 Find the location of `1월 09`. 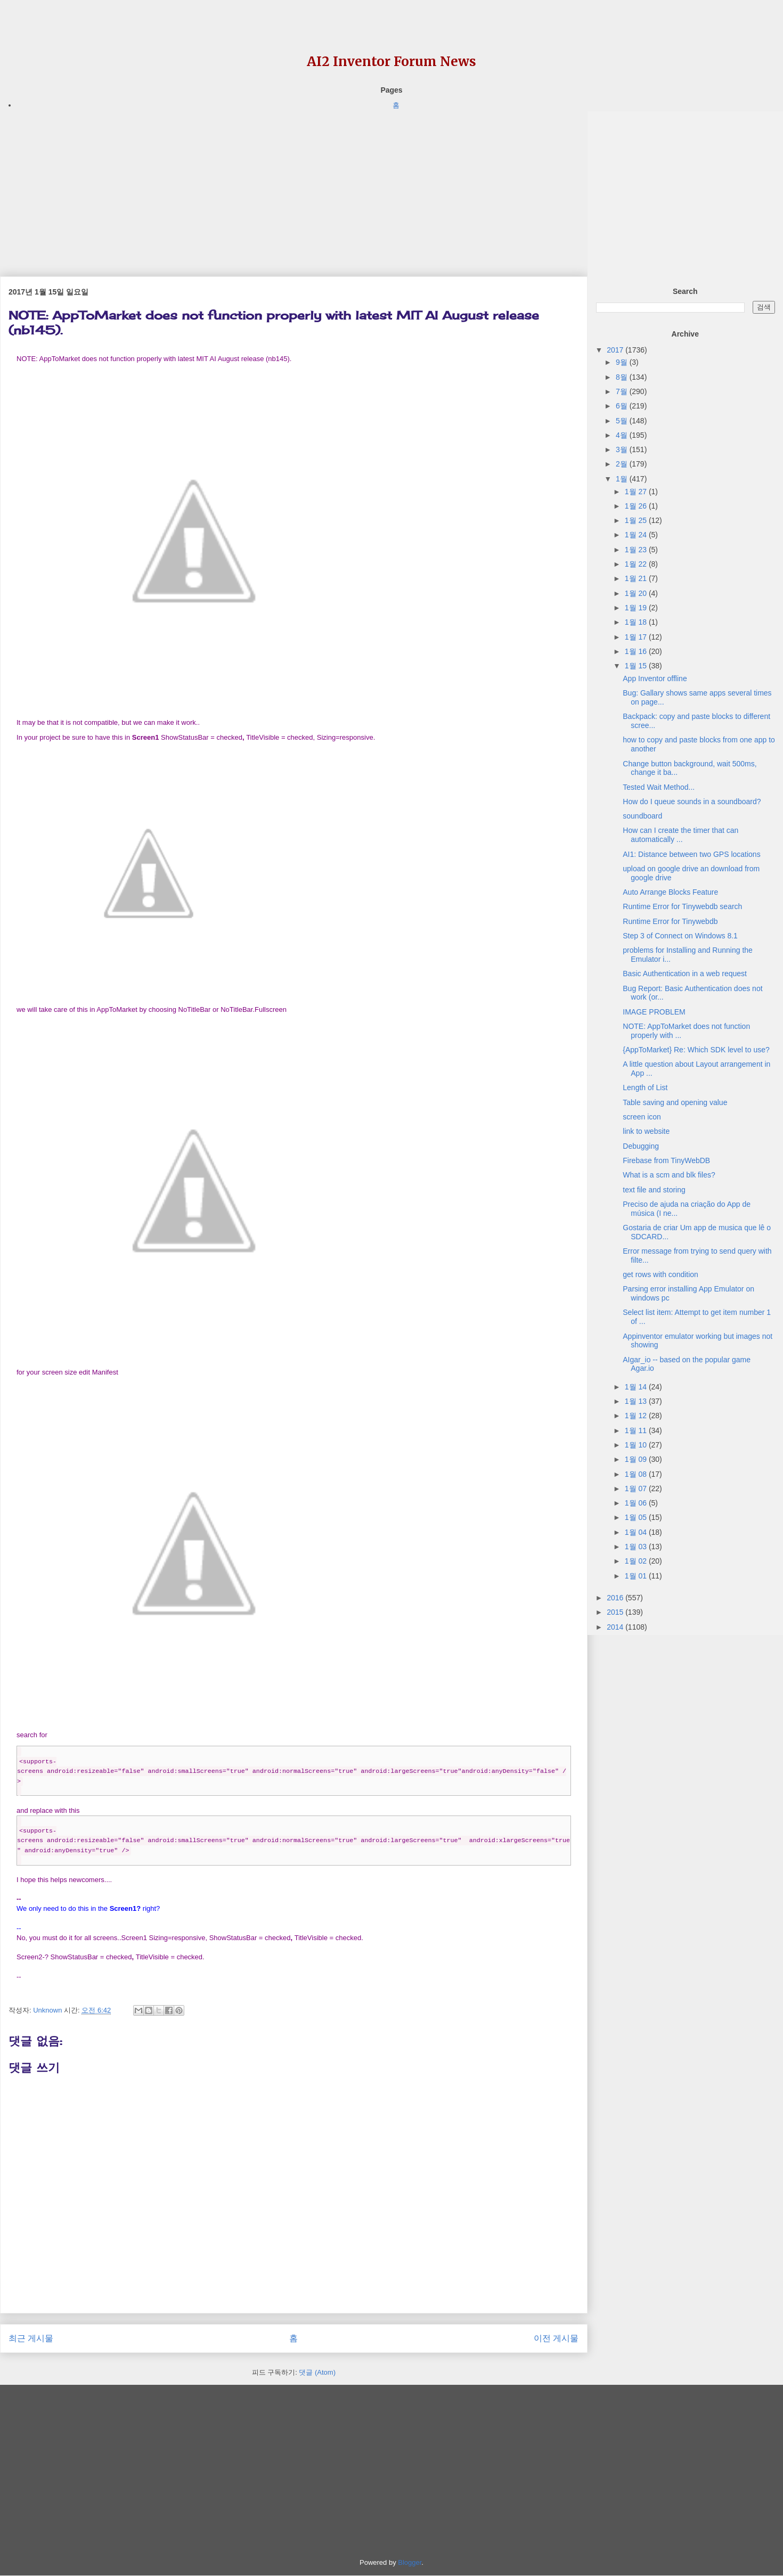

1월 09 is located at coordinates (637, 1459).